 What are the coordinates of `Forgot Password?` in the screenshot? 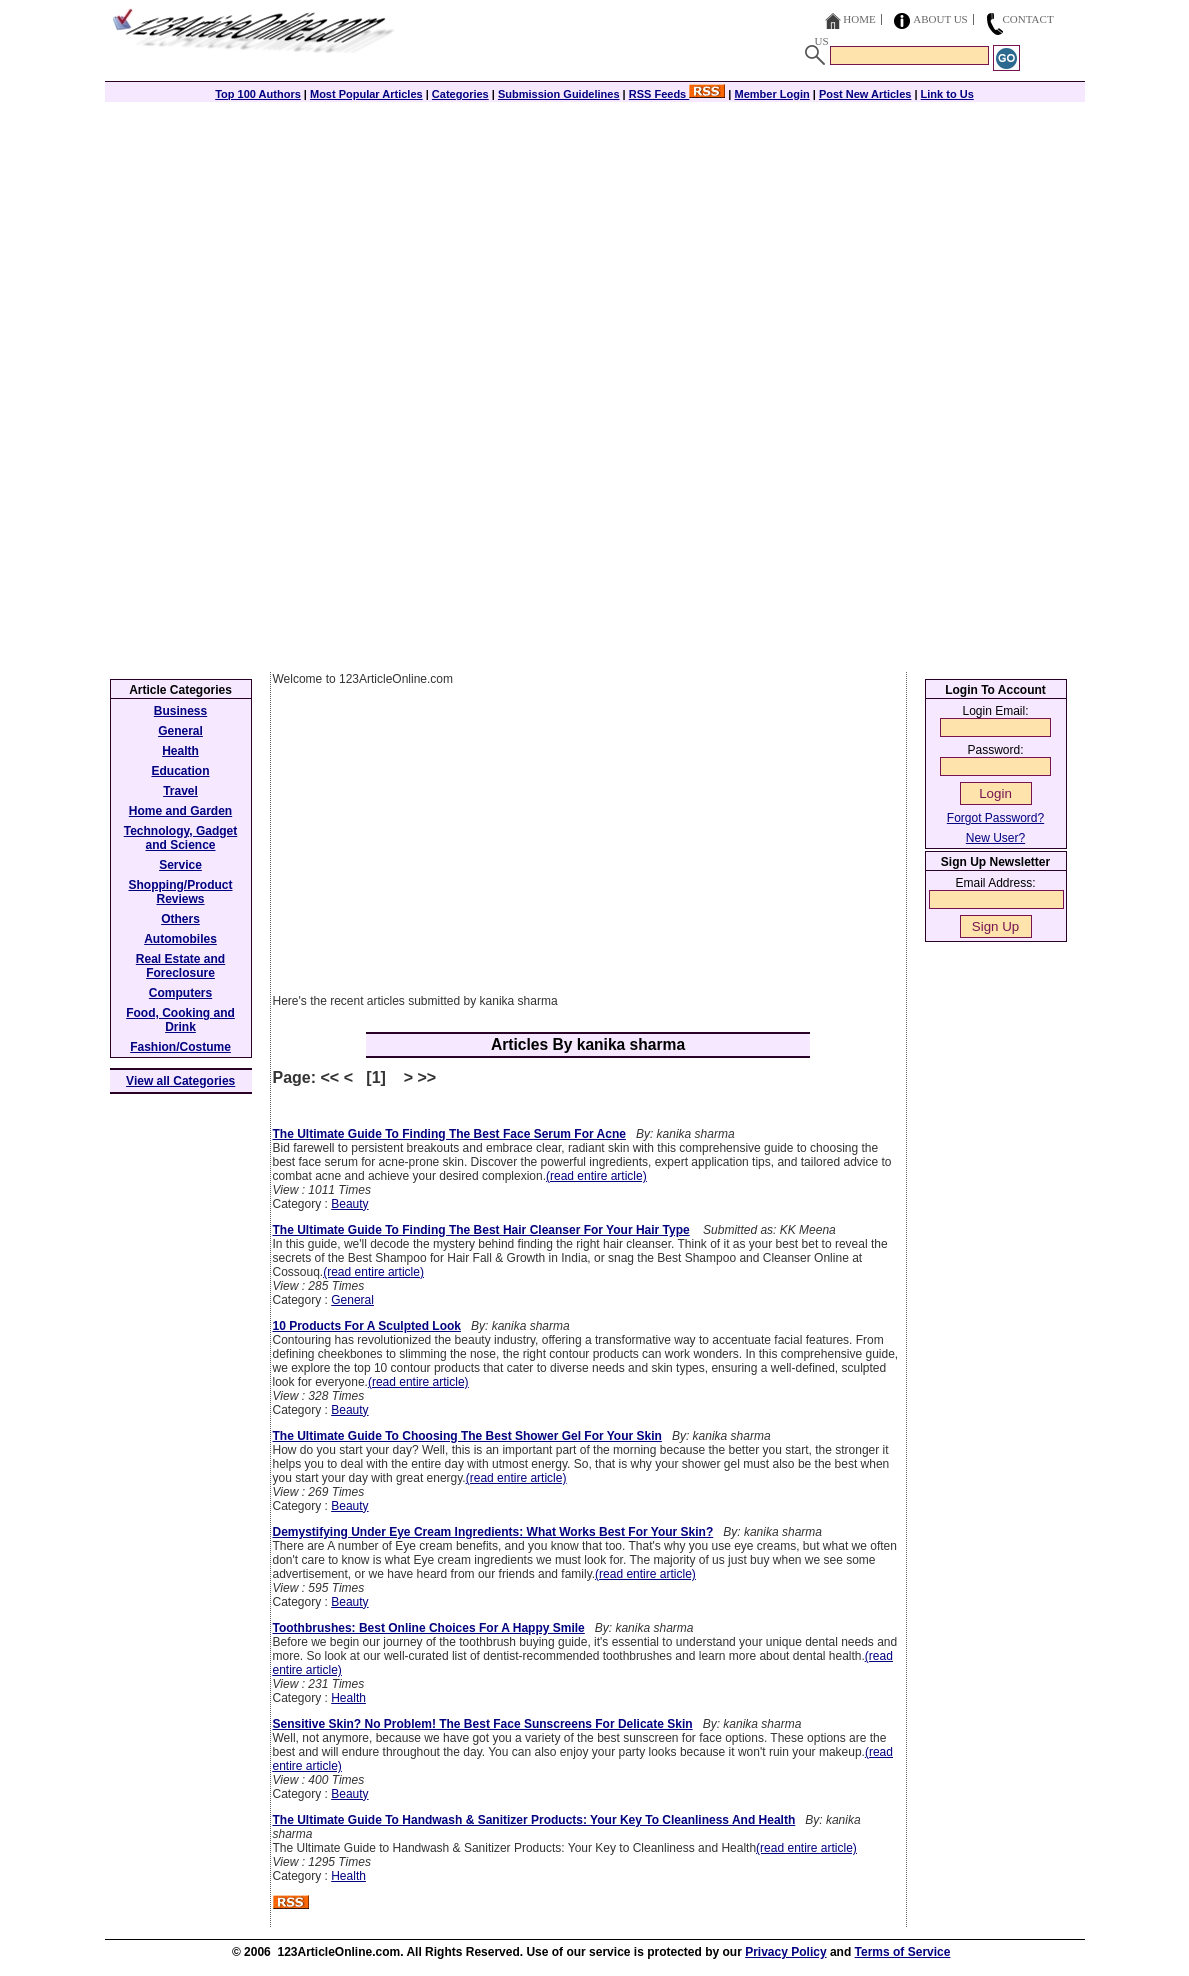 It's located at (995, 818).